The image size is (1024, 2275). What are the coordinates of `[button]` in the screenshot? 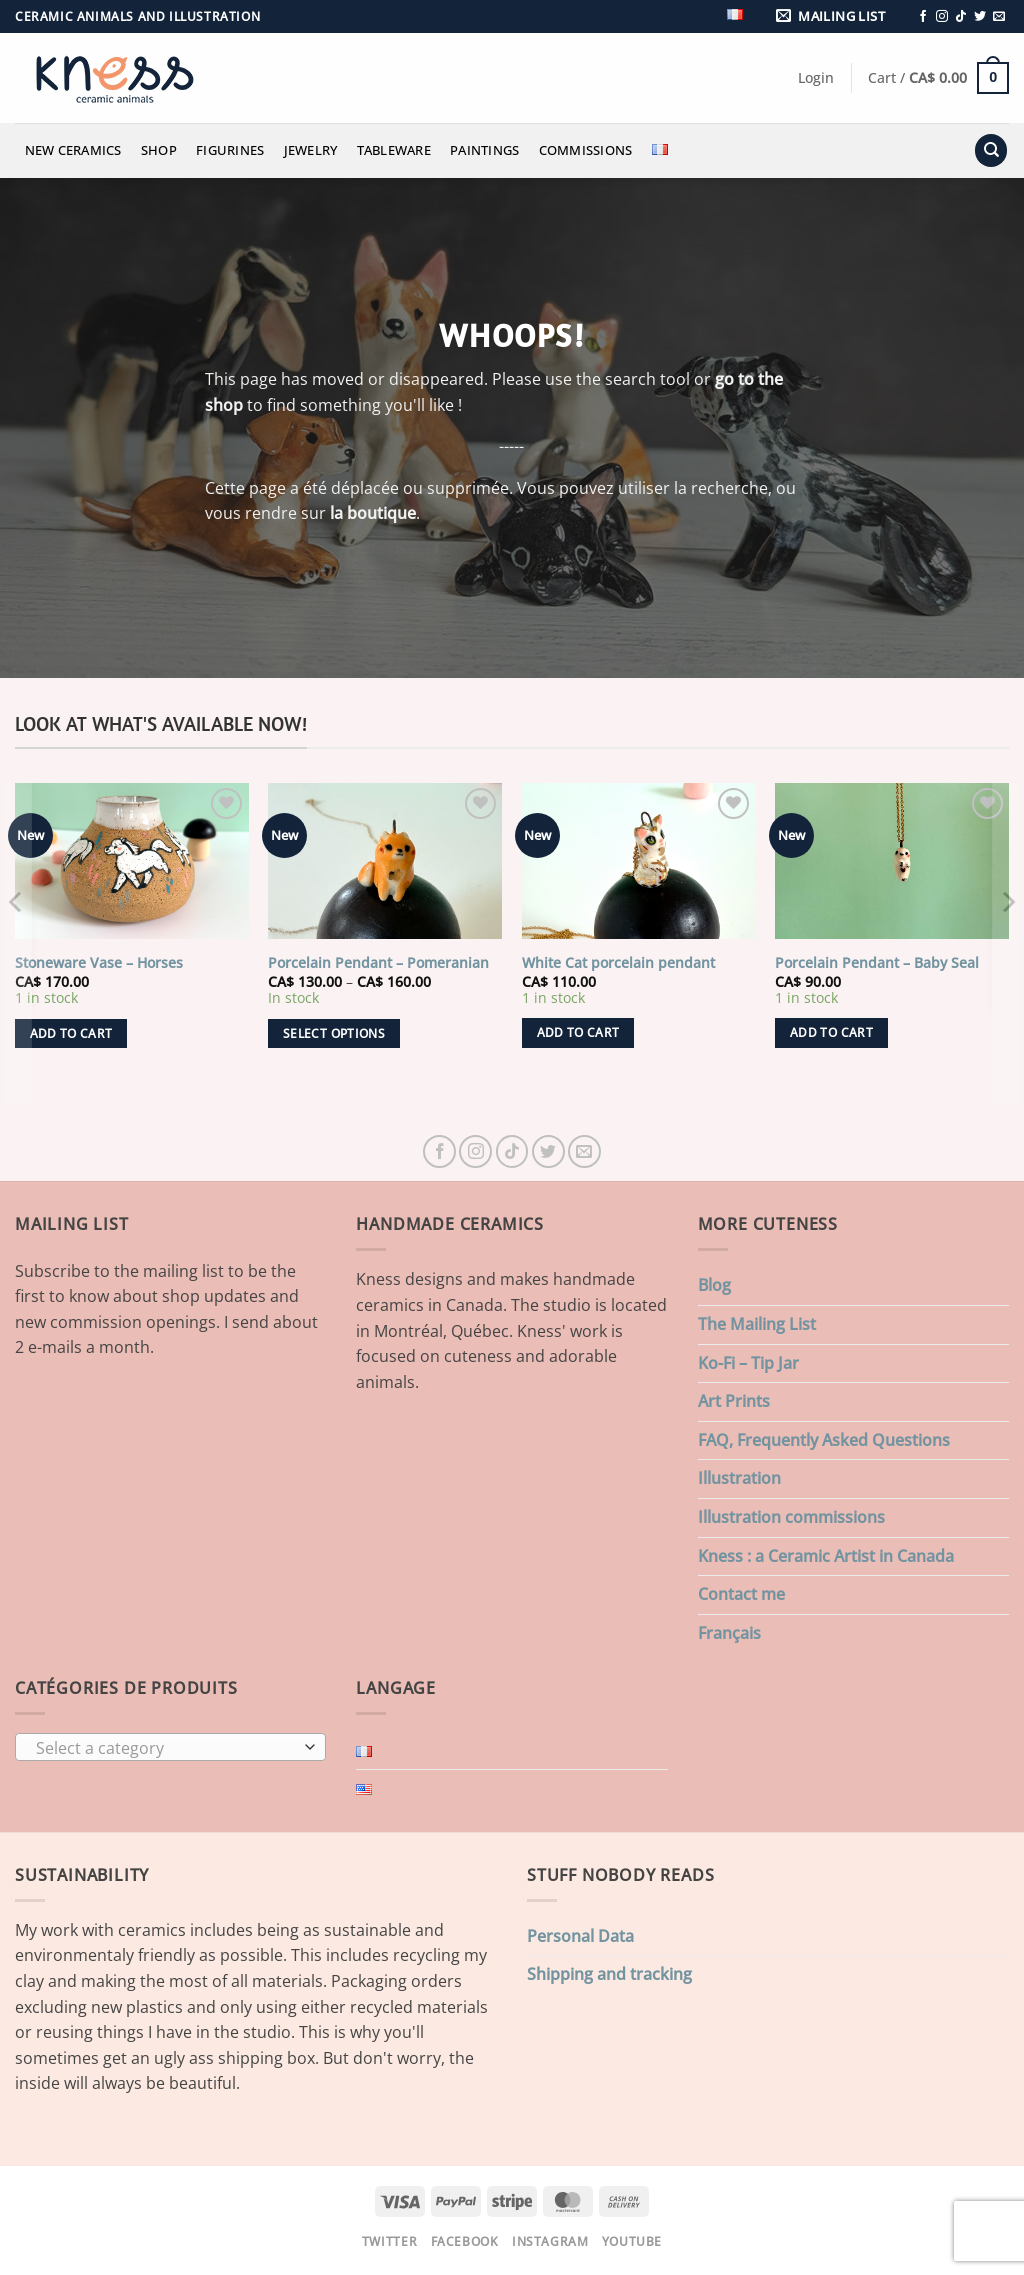 It's located at (834, 16).